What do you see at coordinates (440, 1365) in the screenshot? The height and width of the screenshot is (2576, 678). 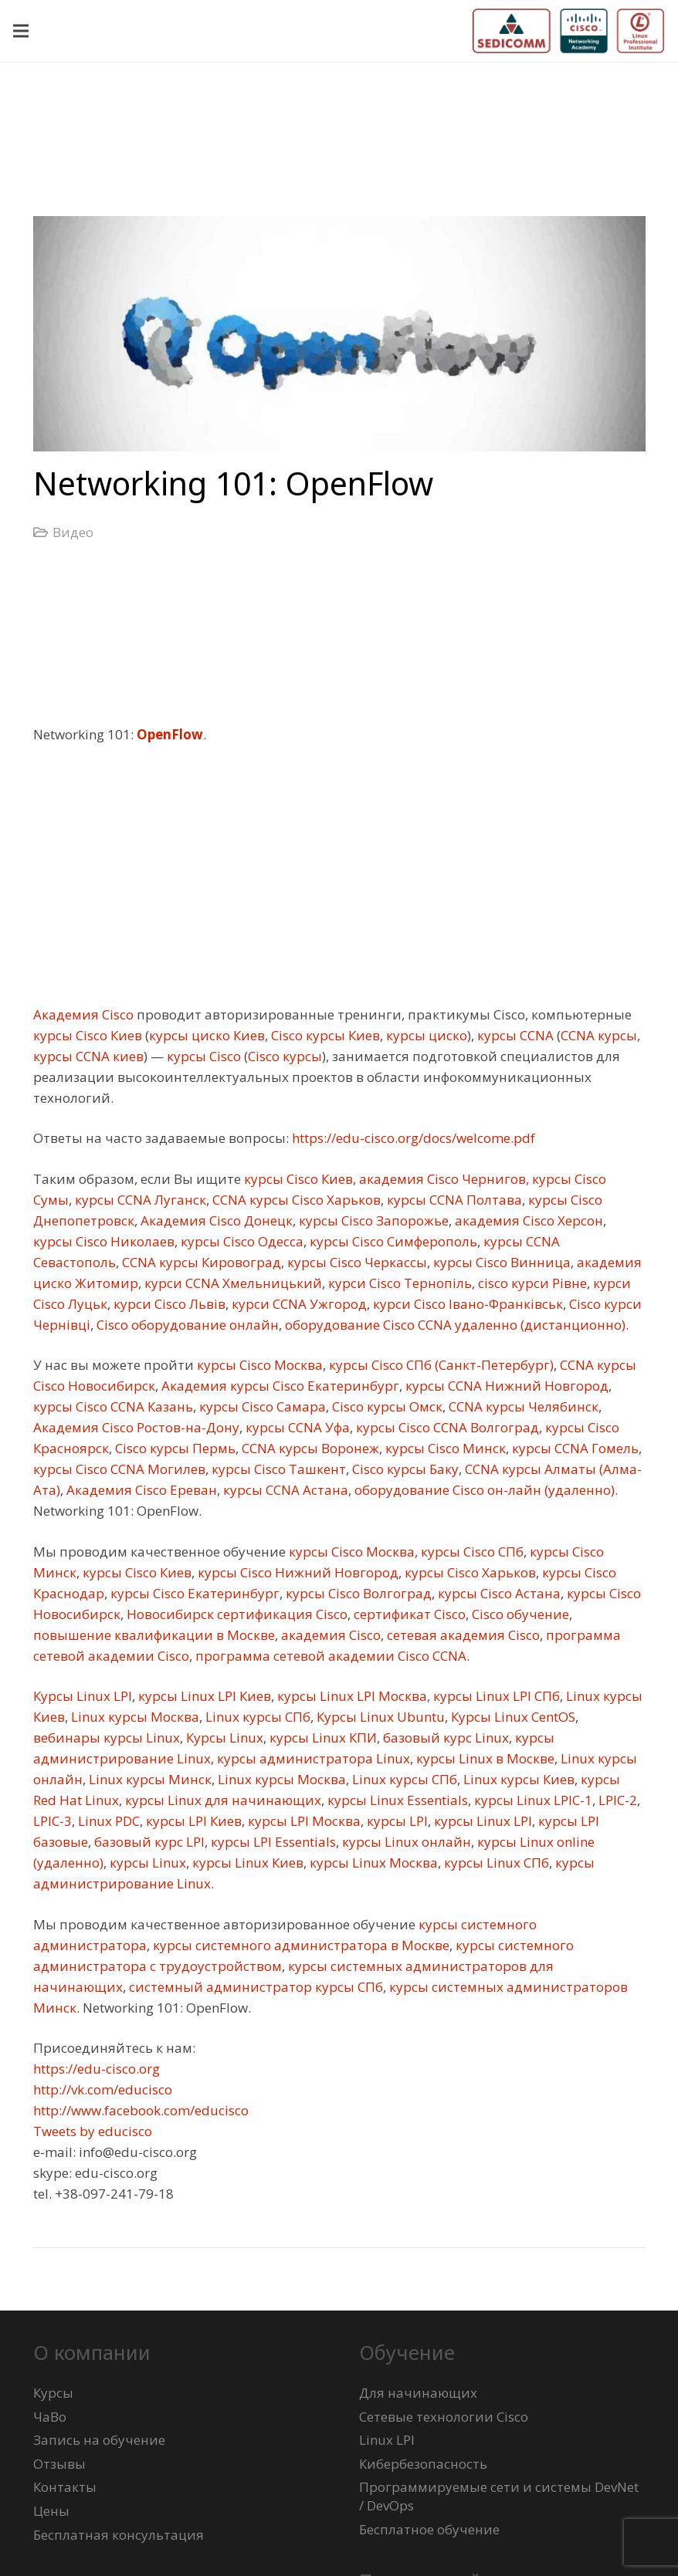 I see `курсы Cisco СПб (Санкт-Петербург)` at bounding box center [440, 1365].